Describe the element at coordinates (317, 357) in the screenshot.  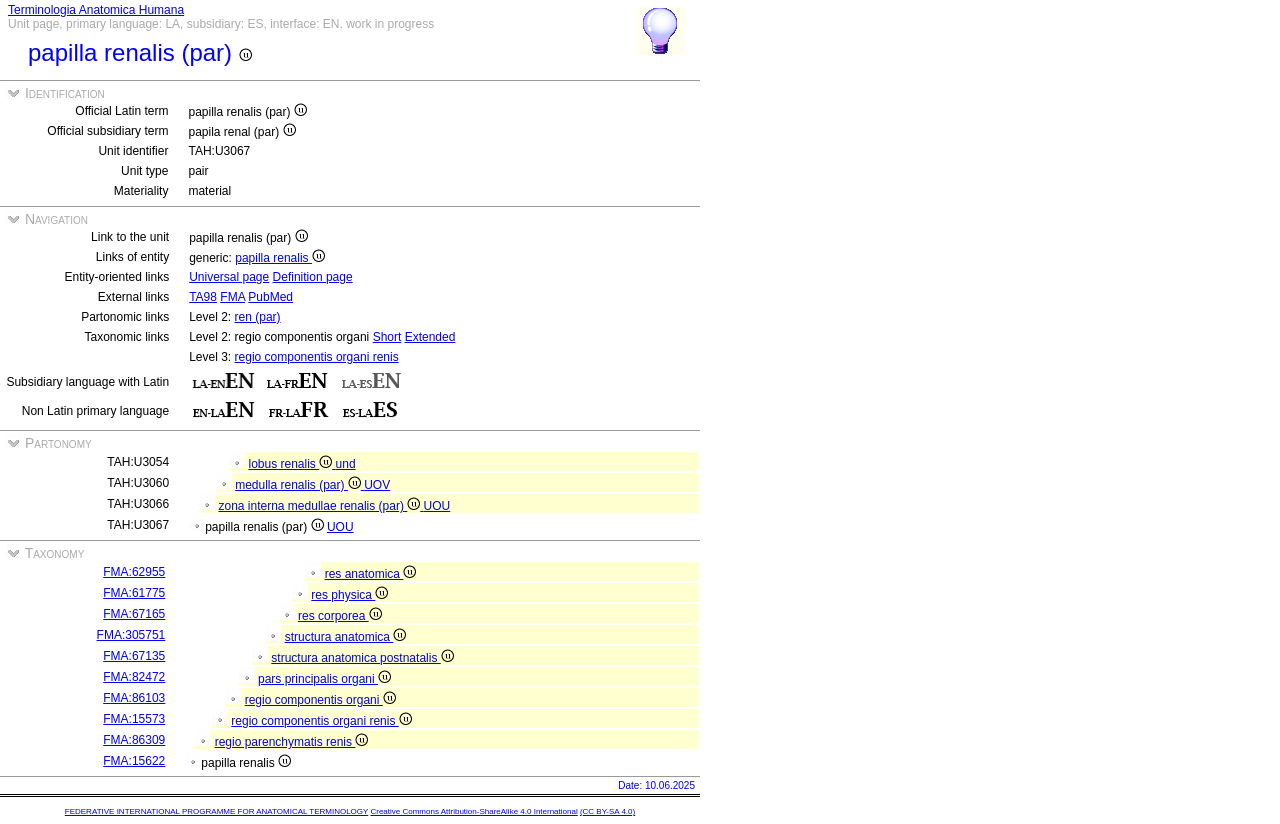
I see `regio componentis organi renis` at that location.